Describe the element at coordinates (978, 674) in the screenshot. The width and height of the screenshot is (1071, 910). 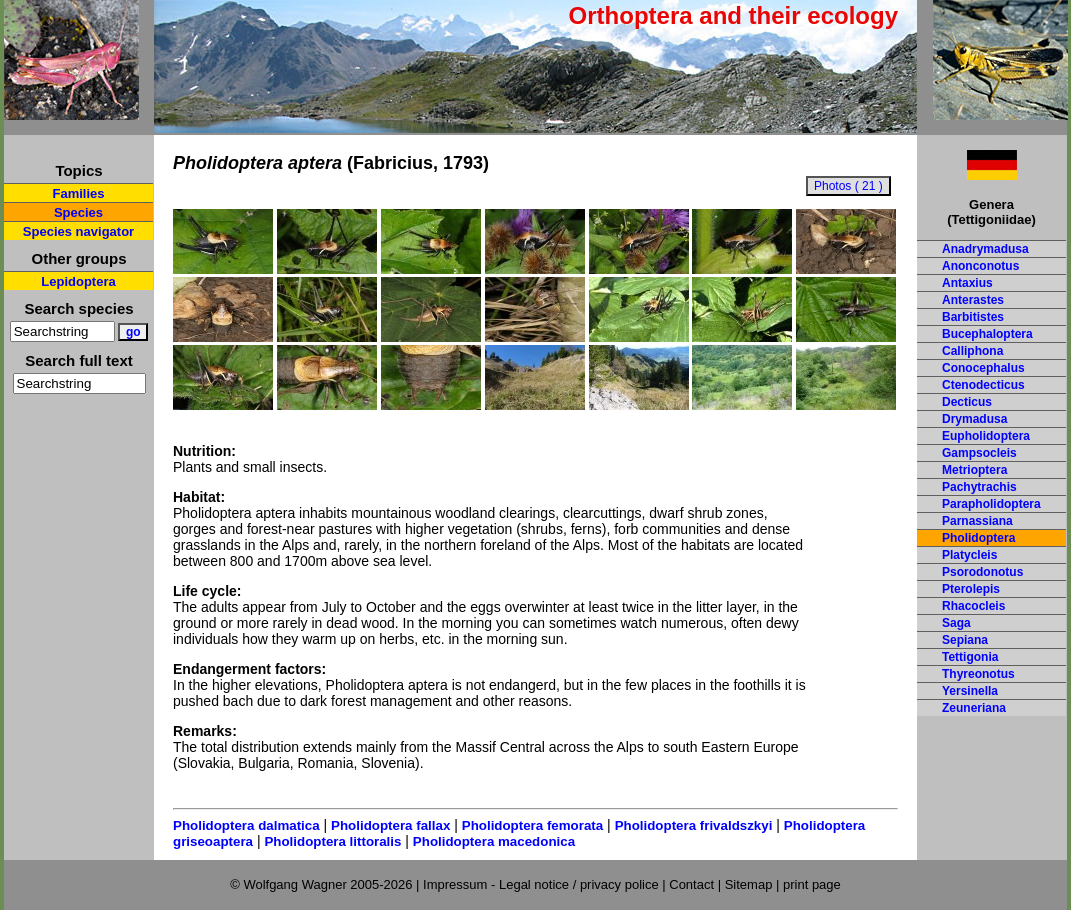
I see `Thyreonotus` at that location.